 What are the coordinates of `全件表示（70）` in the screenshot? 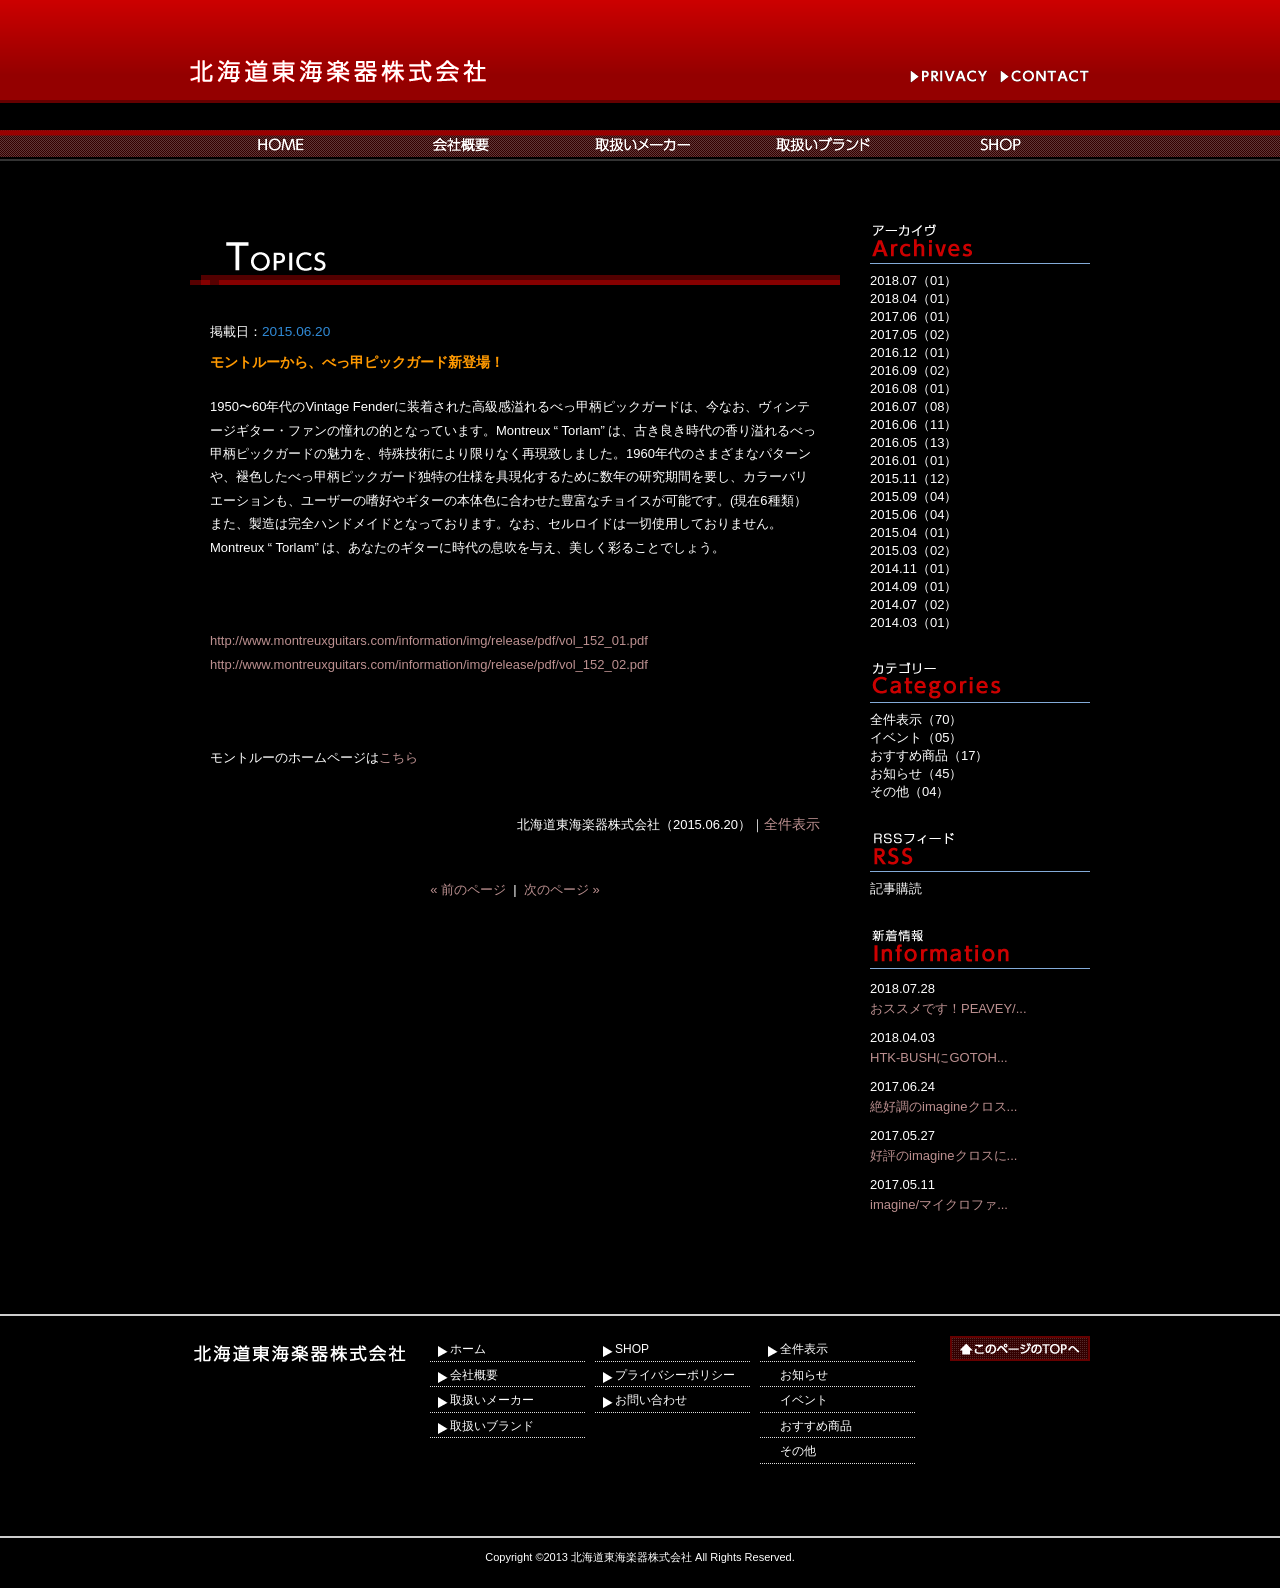 It's located at (916, 719).